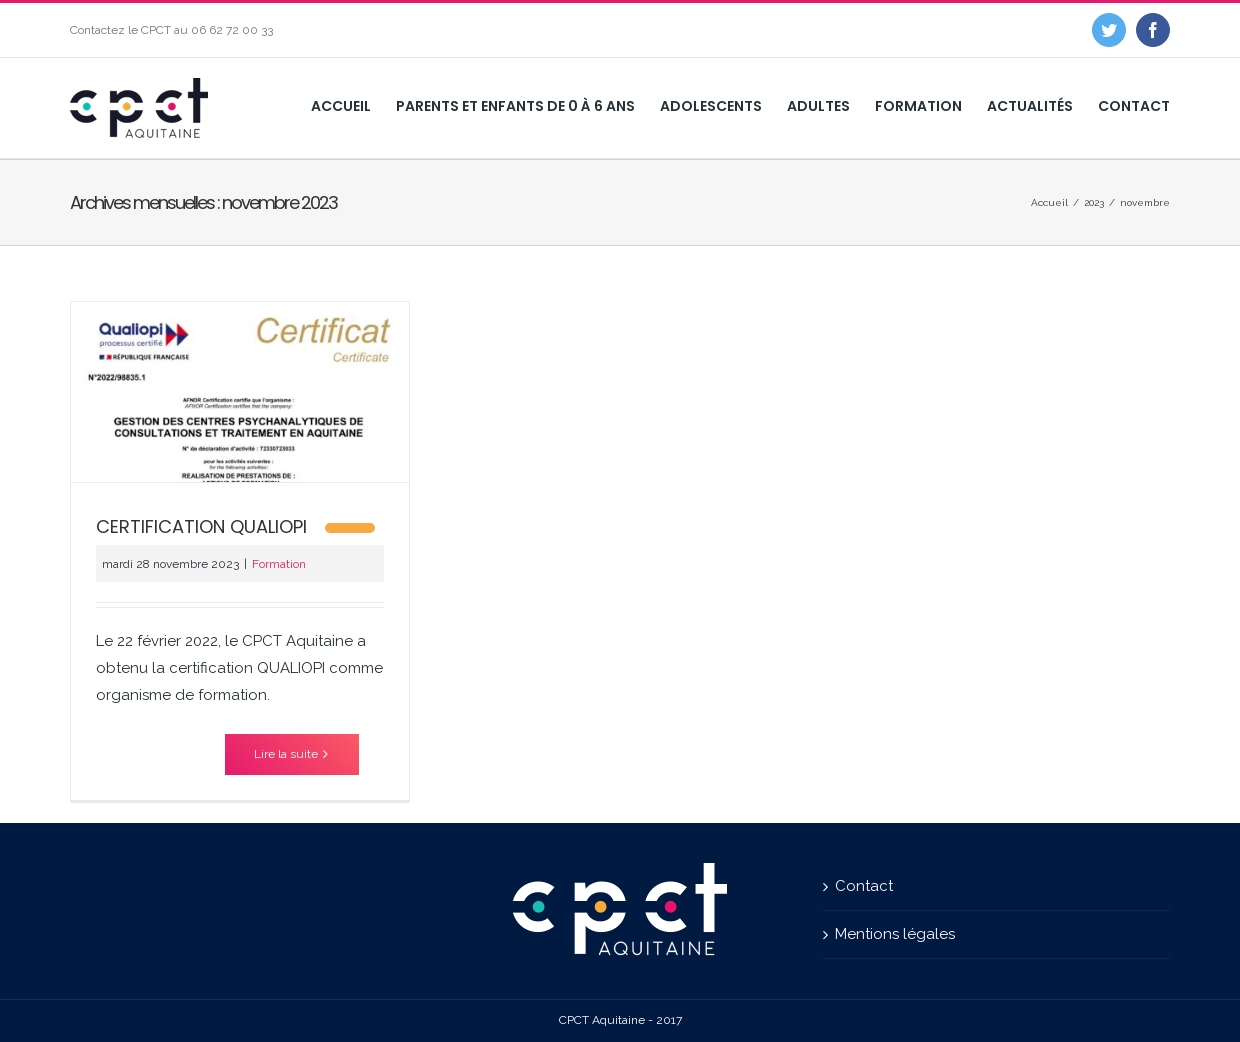  Describe the element at coordinates (895, 934) in the screenshot. I see `Mentions légales` at that location.